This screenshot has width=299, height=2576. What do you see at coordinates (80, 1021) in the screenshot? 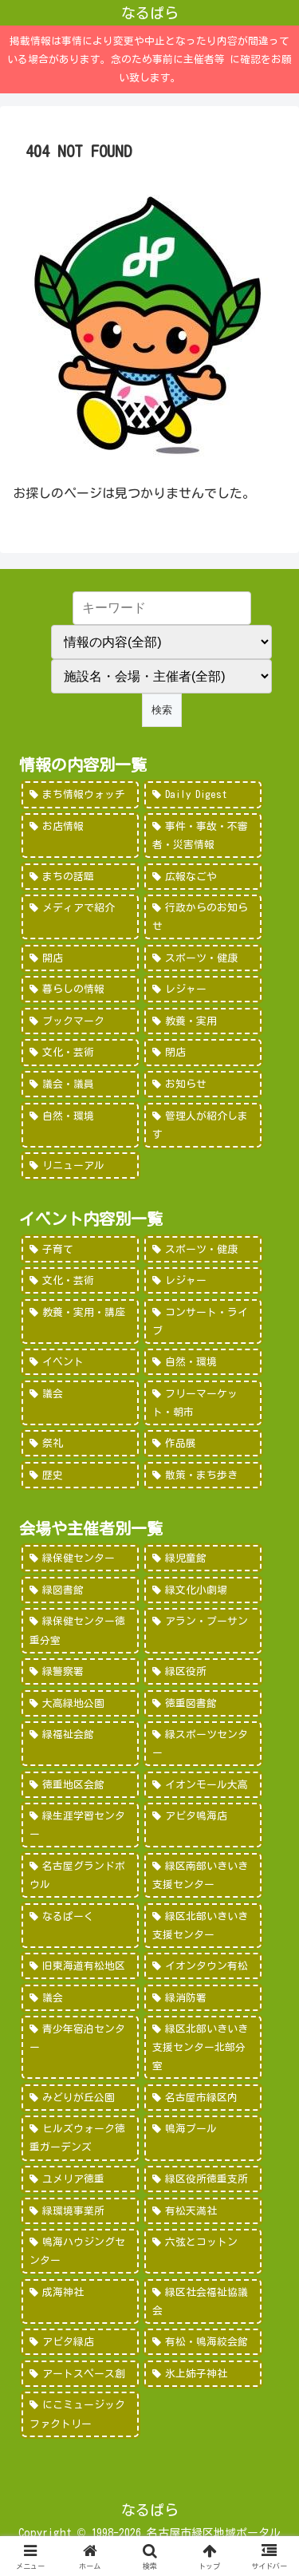
I see `[ブックマーク (32個の項目)]` at bounding box center [80, 1021].